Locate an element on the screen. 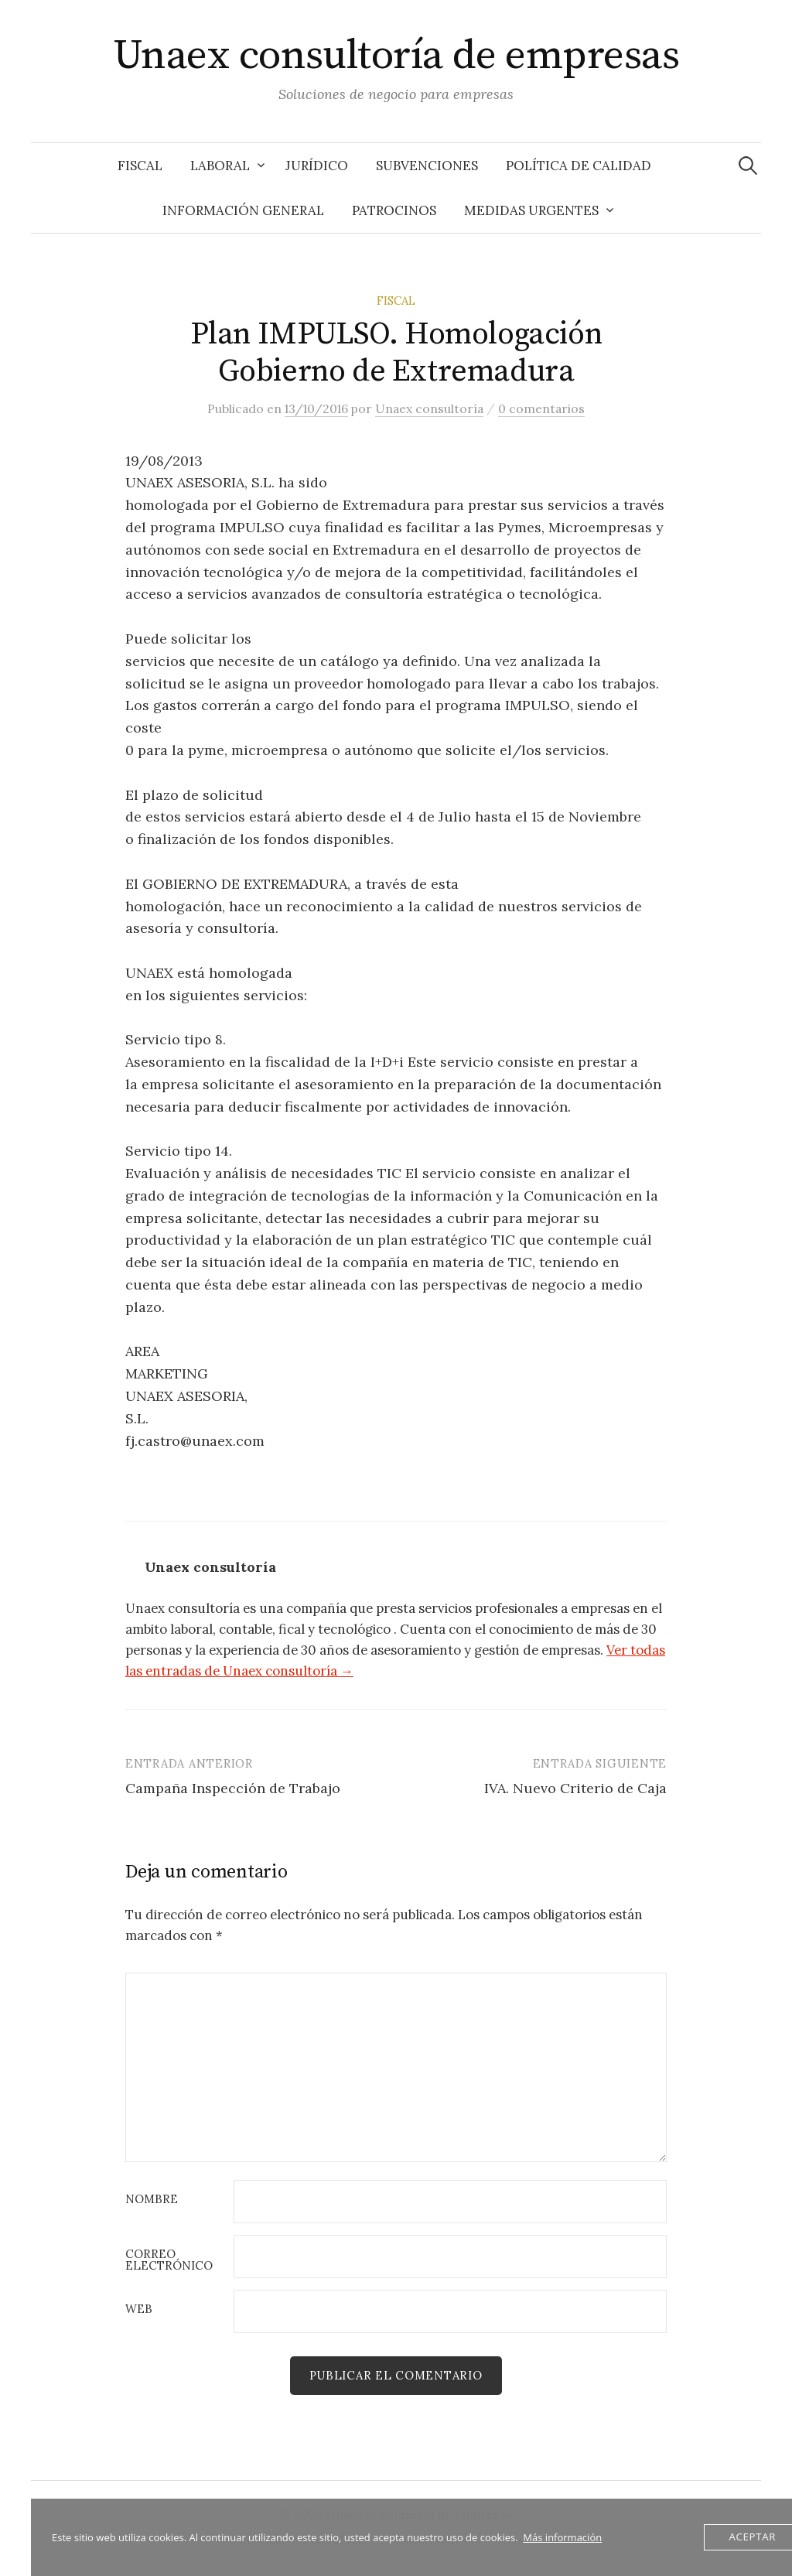 The width and height of the screenshot is (792, 2576). Medidas Urgentes is located at coordinates (531, 210).